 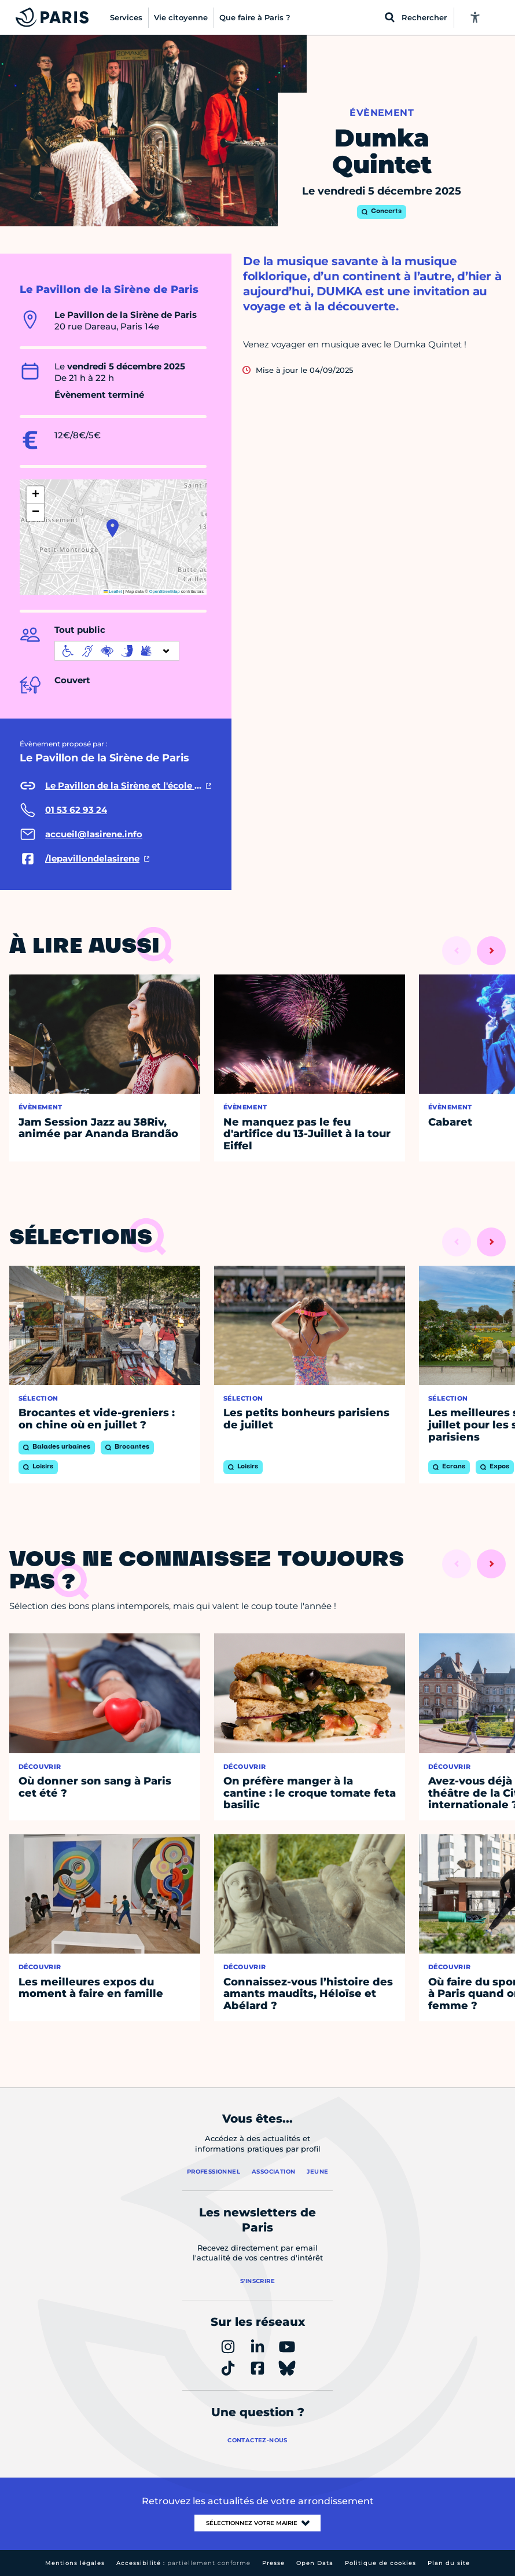 I want to click on [informations d'accessibilité], so click(x=116, y=651).